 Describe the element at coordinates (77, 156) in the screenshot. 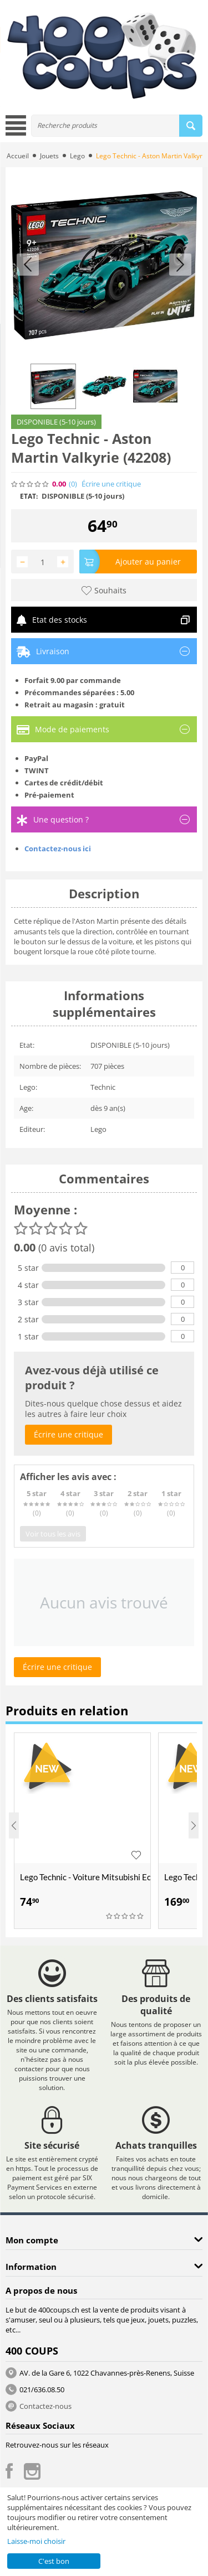

I see `Lego` at that location.